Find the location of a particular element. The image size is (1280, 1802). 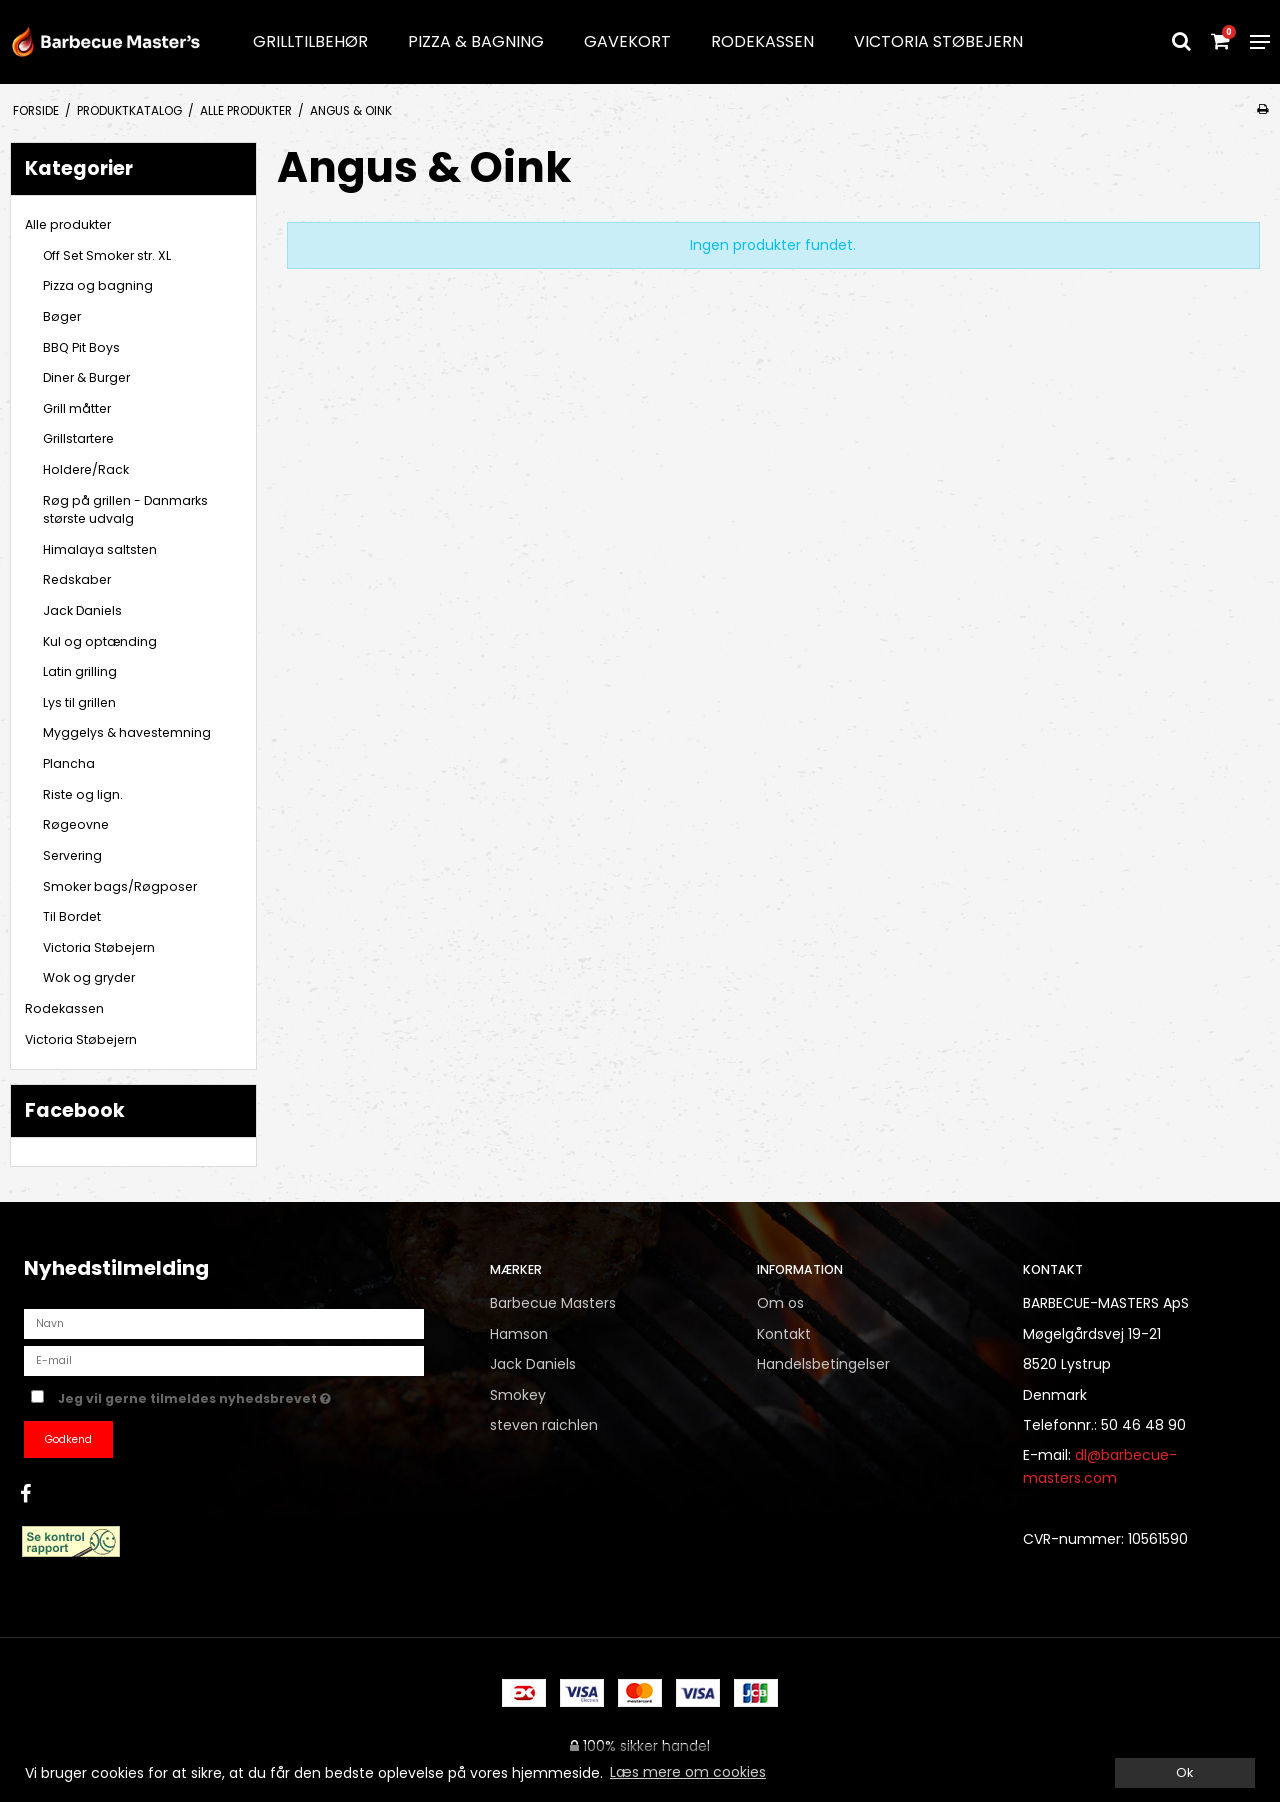

Gavekort is located at coordinates (627, 41).